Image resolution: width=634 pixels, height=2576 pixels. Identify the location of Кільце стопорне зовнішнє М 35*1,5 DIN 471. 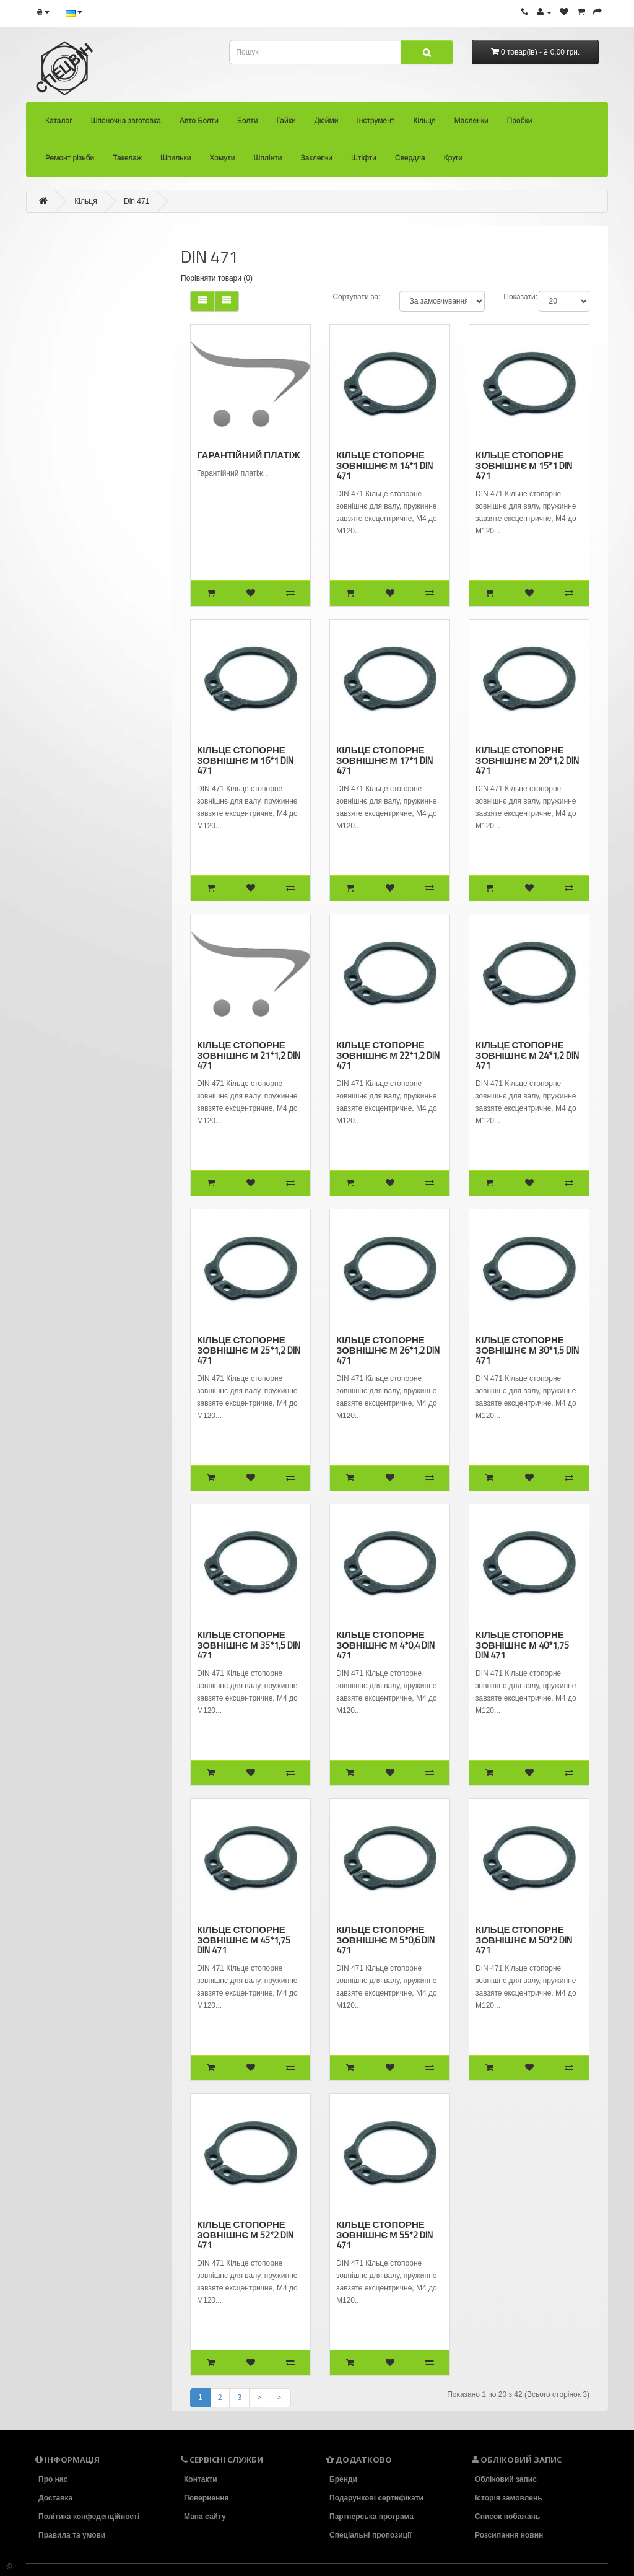
(248, 1645).